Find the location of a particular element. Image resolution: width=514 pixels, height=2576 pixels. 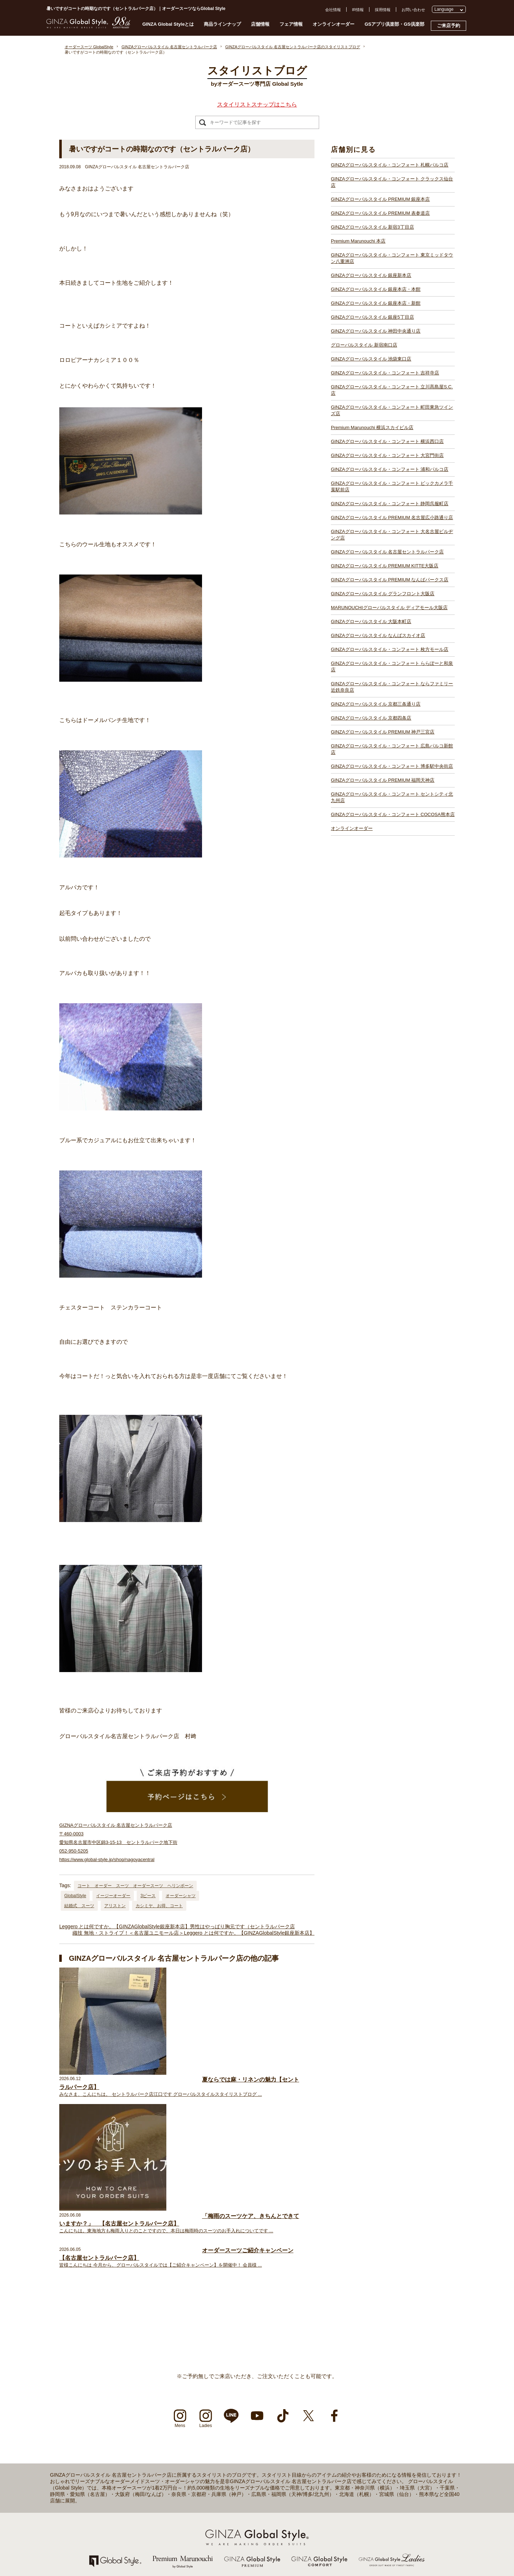

GINZAグローバルスタイル・コンフォート 立川髙島屋S.C.店 is located at coordinates (392, 390).